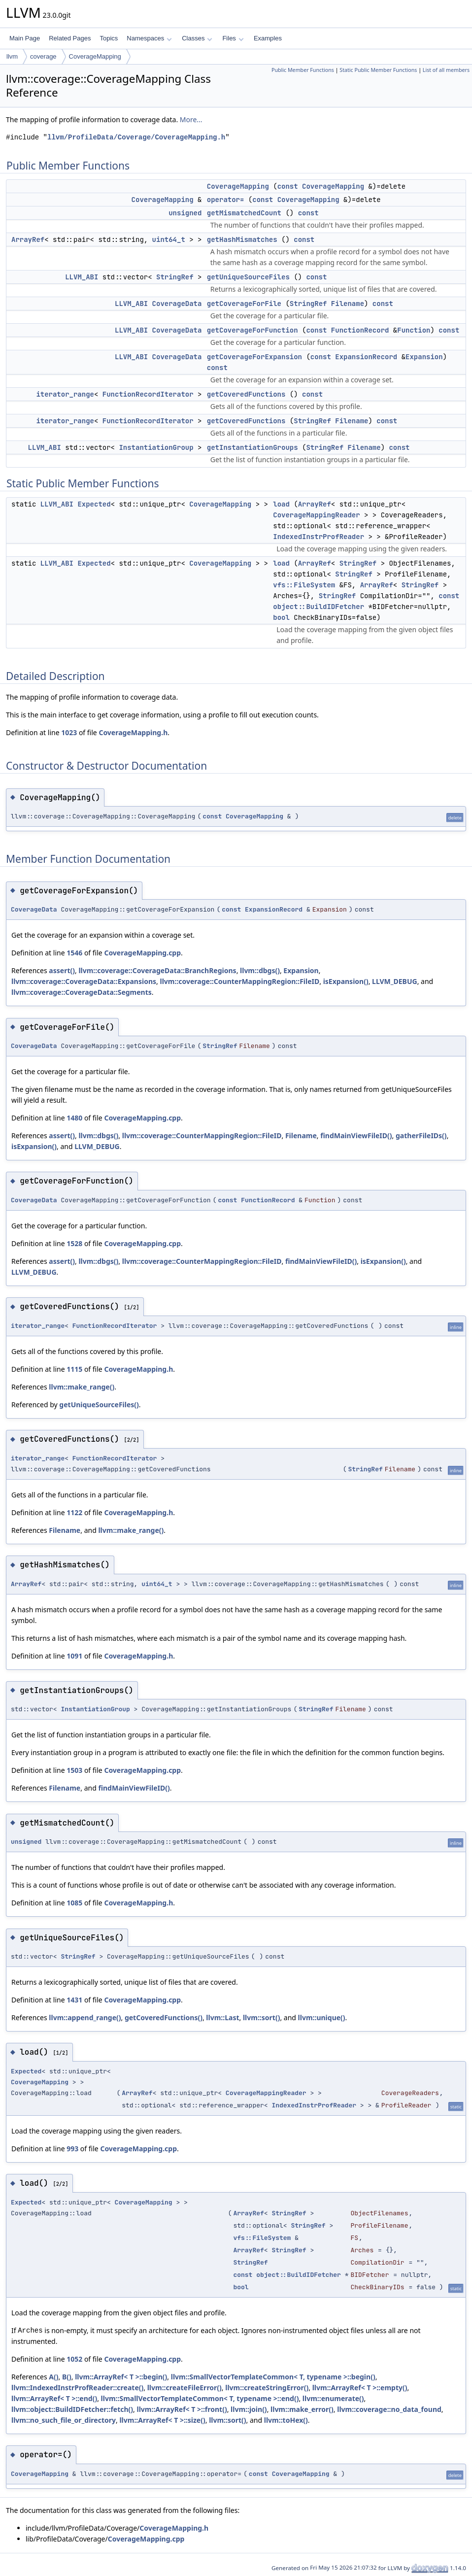  What do you see at coordinates (260, 970) in the screenshot?
I see `llvm::dbgs()` at bounding box center [260, 970].